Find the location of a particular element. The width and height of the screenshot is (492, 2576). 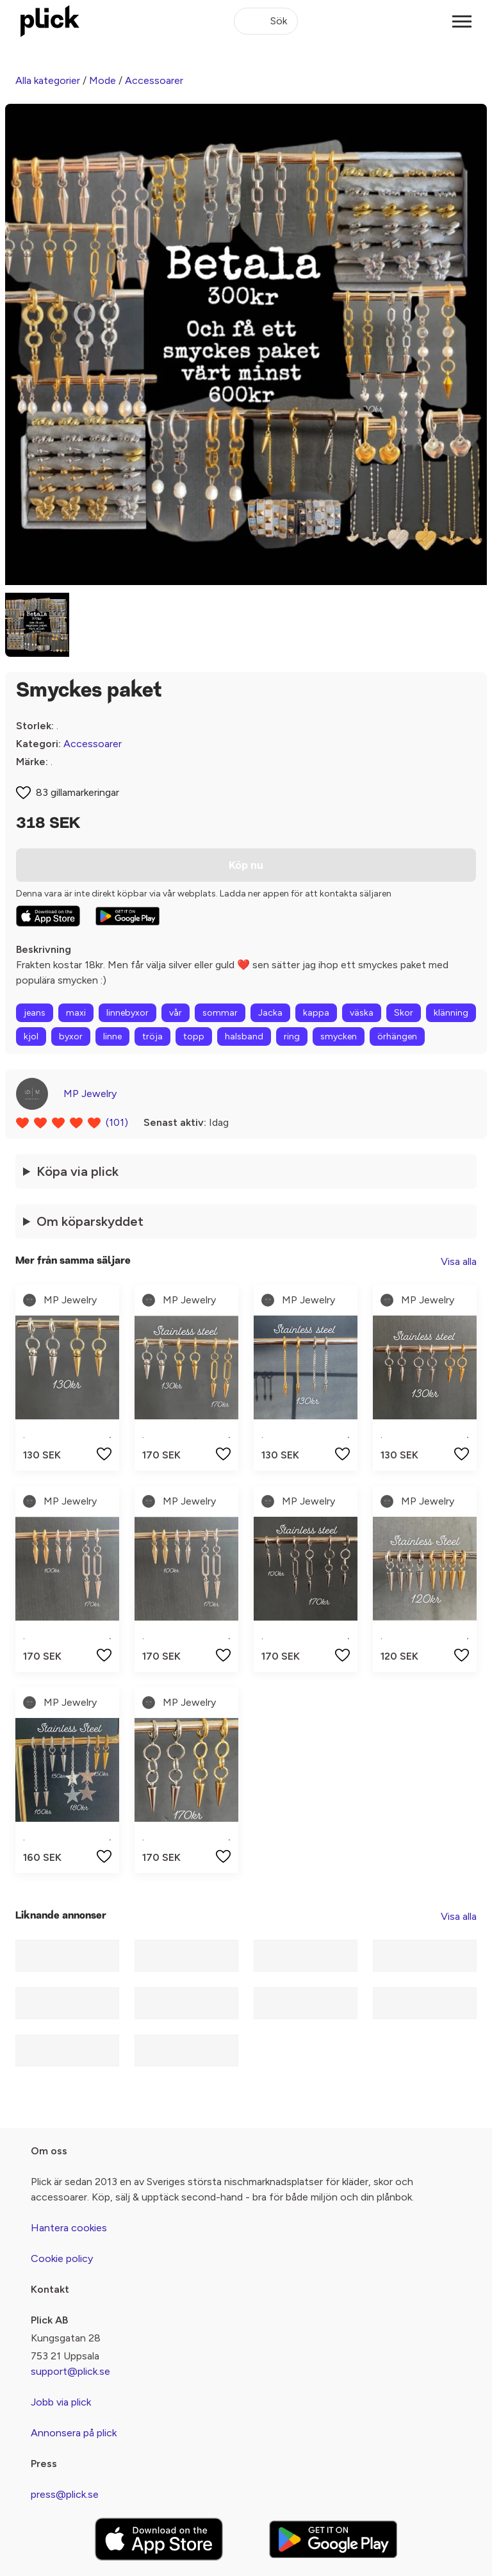

Skor is located at coordinates (403, 1012).